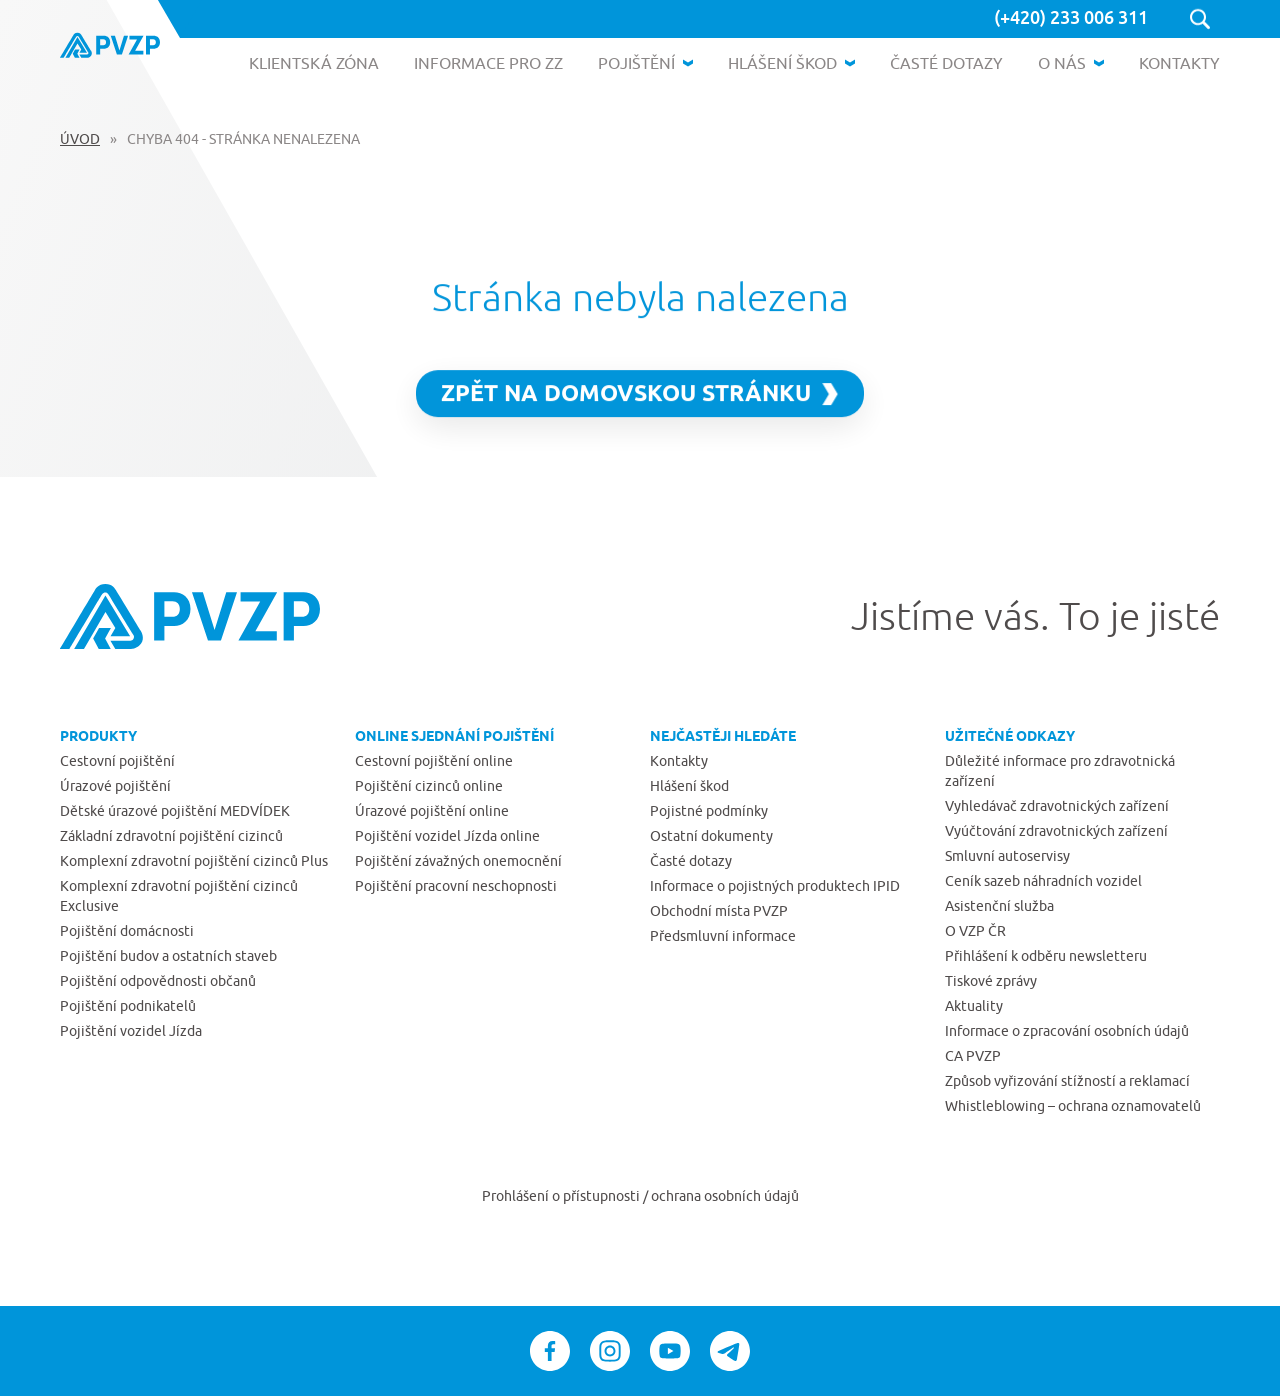 This screenshot has width=1280, height=1396. Describe the element at coordinates (80, 139) in the screenshot. I see `Úvod` at that location.